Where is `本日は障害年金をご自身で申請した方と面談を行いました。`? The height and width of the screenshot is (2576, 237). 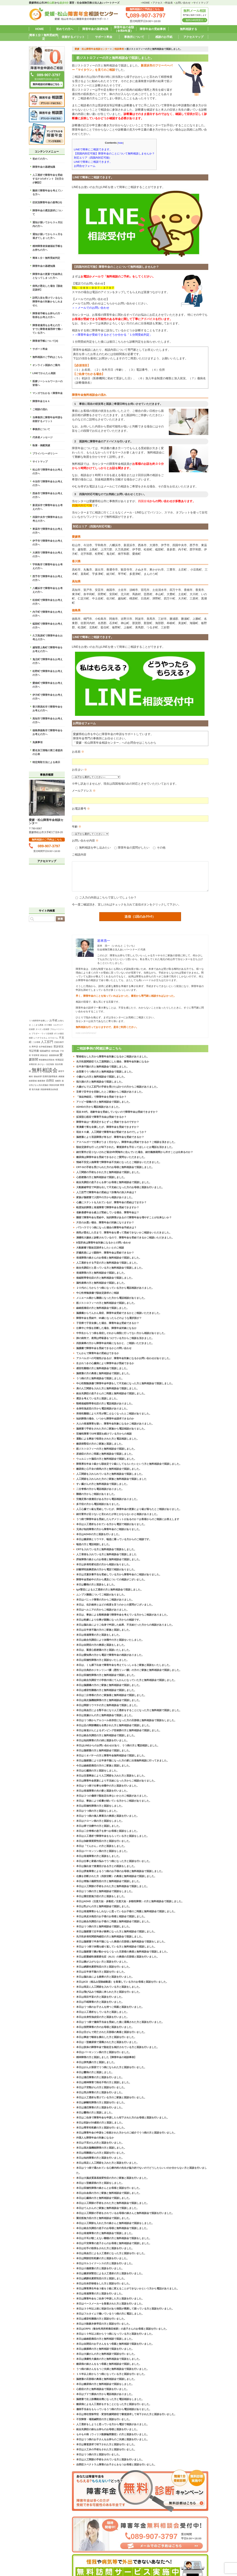
本日は障害年金をご自身で申請した方と面談を行いました。 is located at coordinates (110, 2298).